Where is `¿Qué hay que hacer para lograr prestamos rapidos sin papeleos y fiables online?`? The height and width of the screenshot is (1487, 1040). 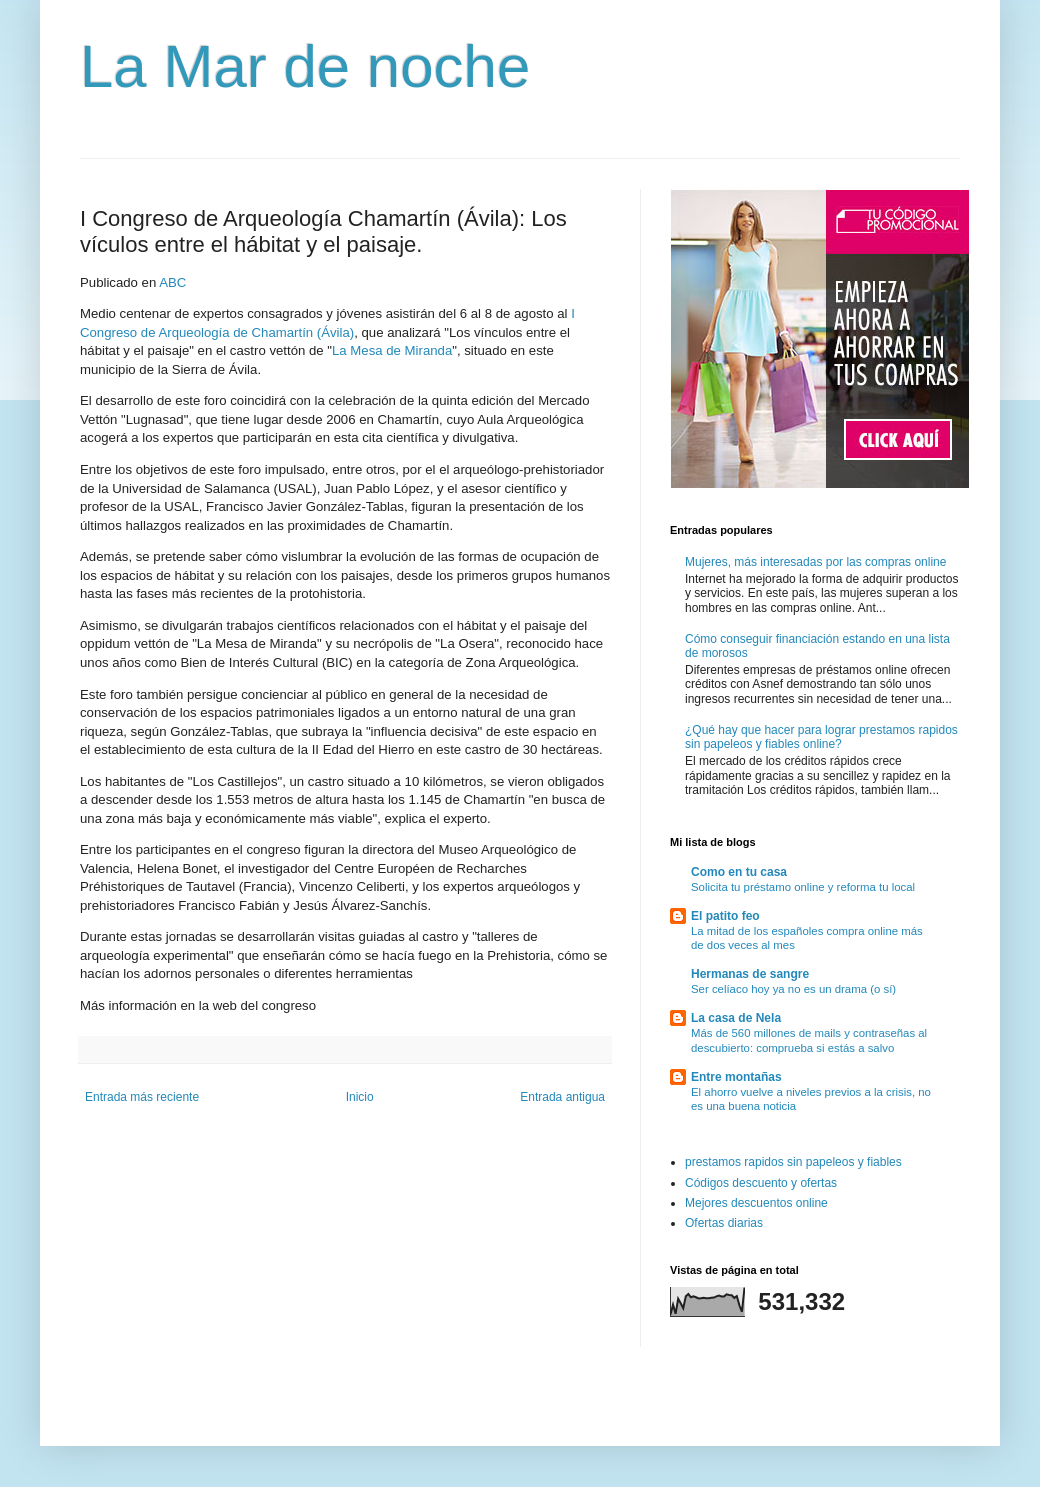 ¿Qué hay que hacer para lograr prestamos rapidos sin papeleos y fiables online? is located at coordinates (821, 737).